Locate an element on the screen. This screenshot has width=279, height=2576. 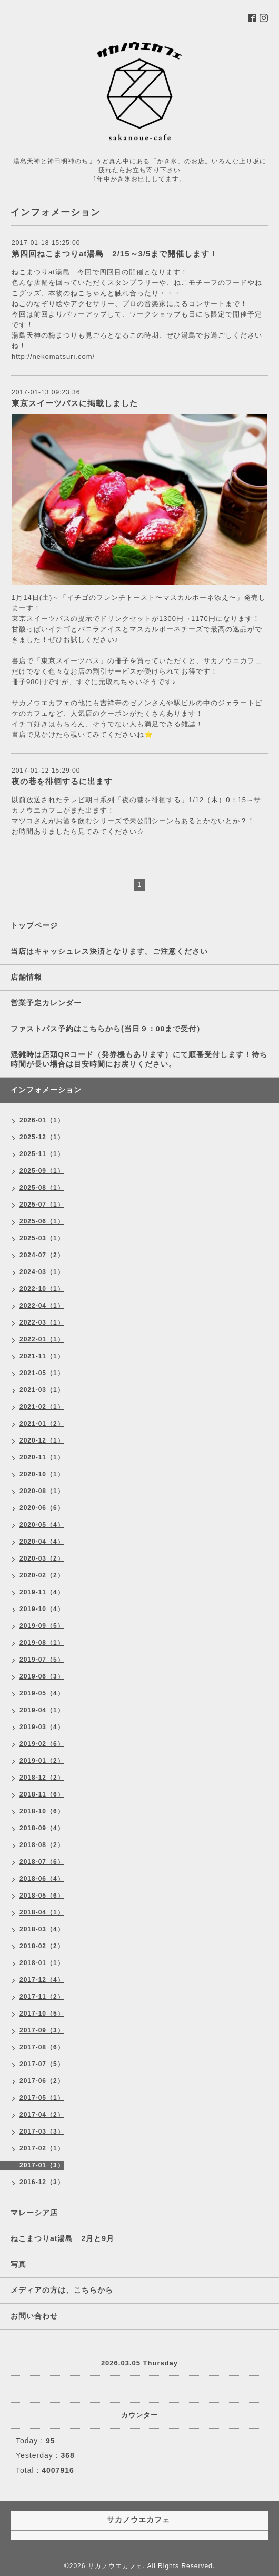
サカノウエカフェ is located at coordinates (115, 2566).